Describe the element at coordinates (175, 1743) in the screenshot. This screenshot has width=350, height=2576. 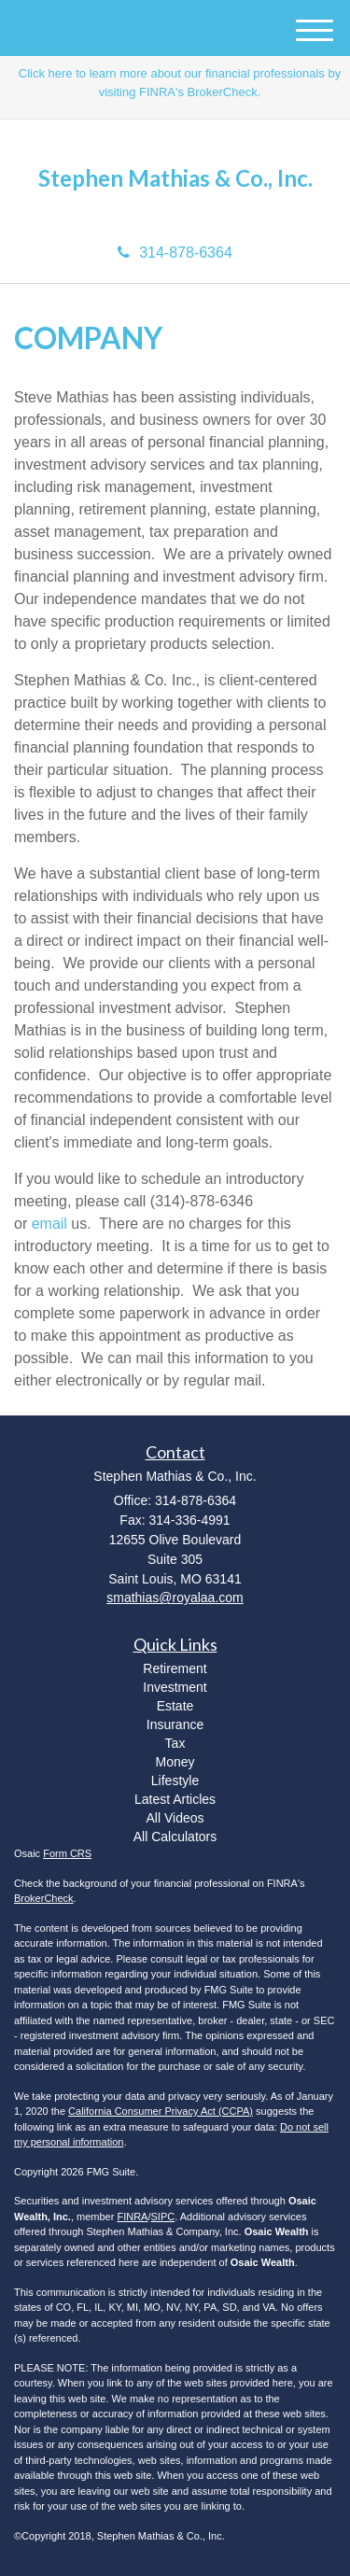
I see `Tax` at that location.